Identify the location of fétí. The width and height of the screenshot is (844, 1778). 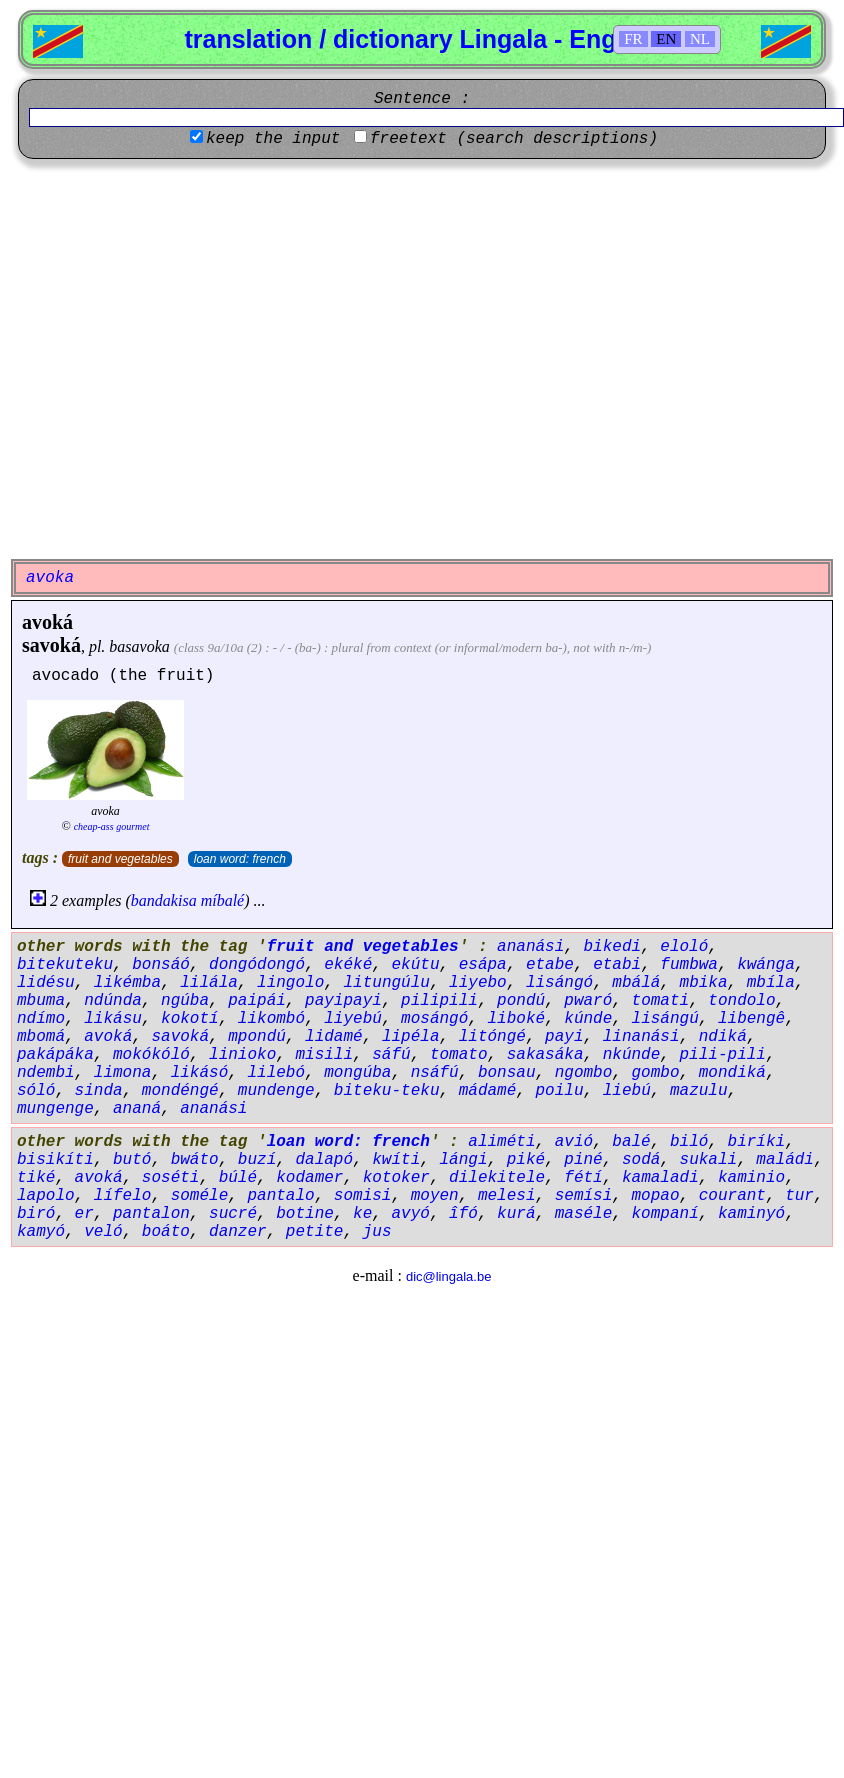
(583, 1178).